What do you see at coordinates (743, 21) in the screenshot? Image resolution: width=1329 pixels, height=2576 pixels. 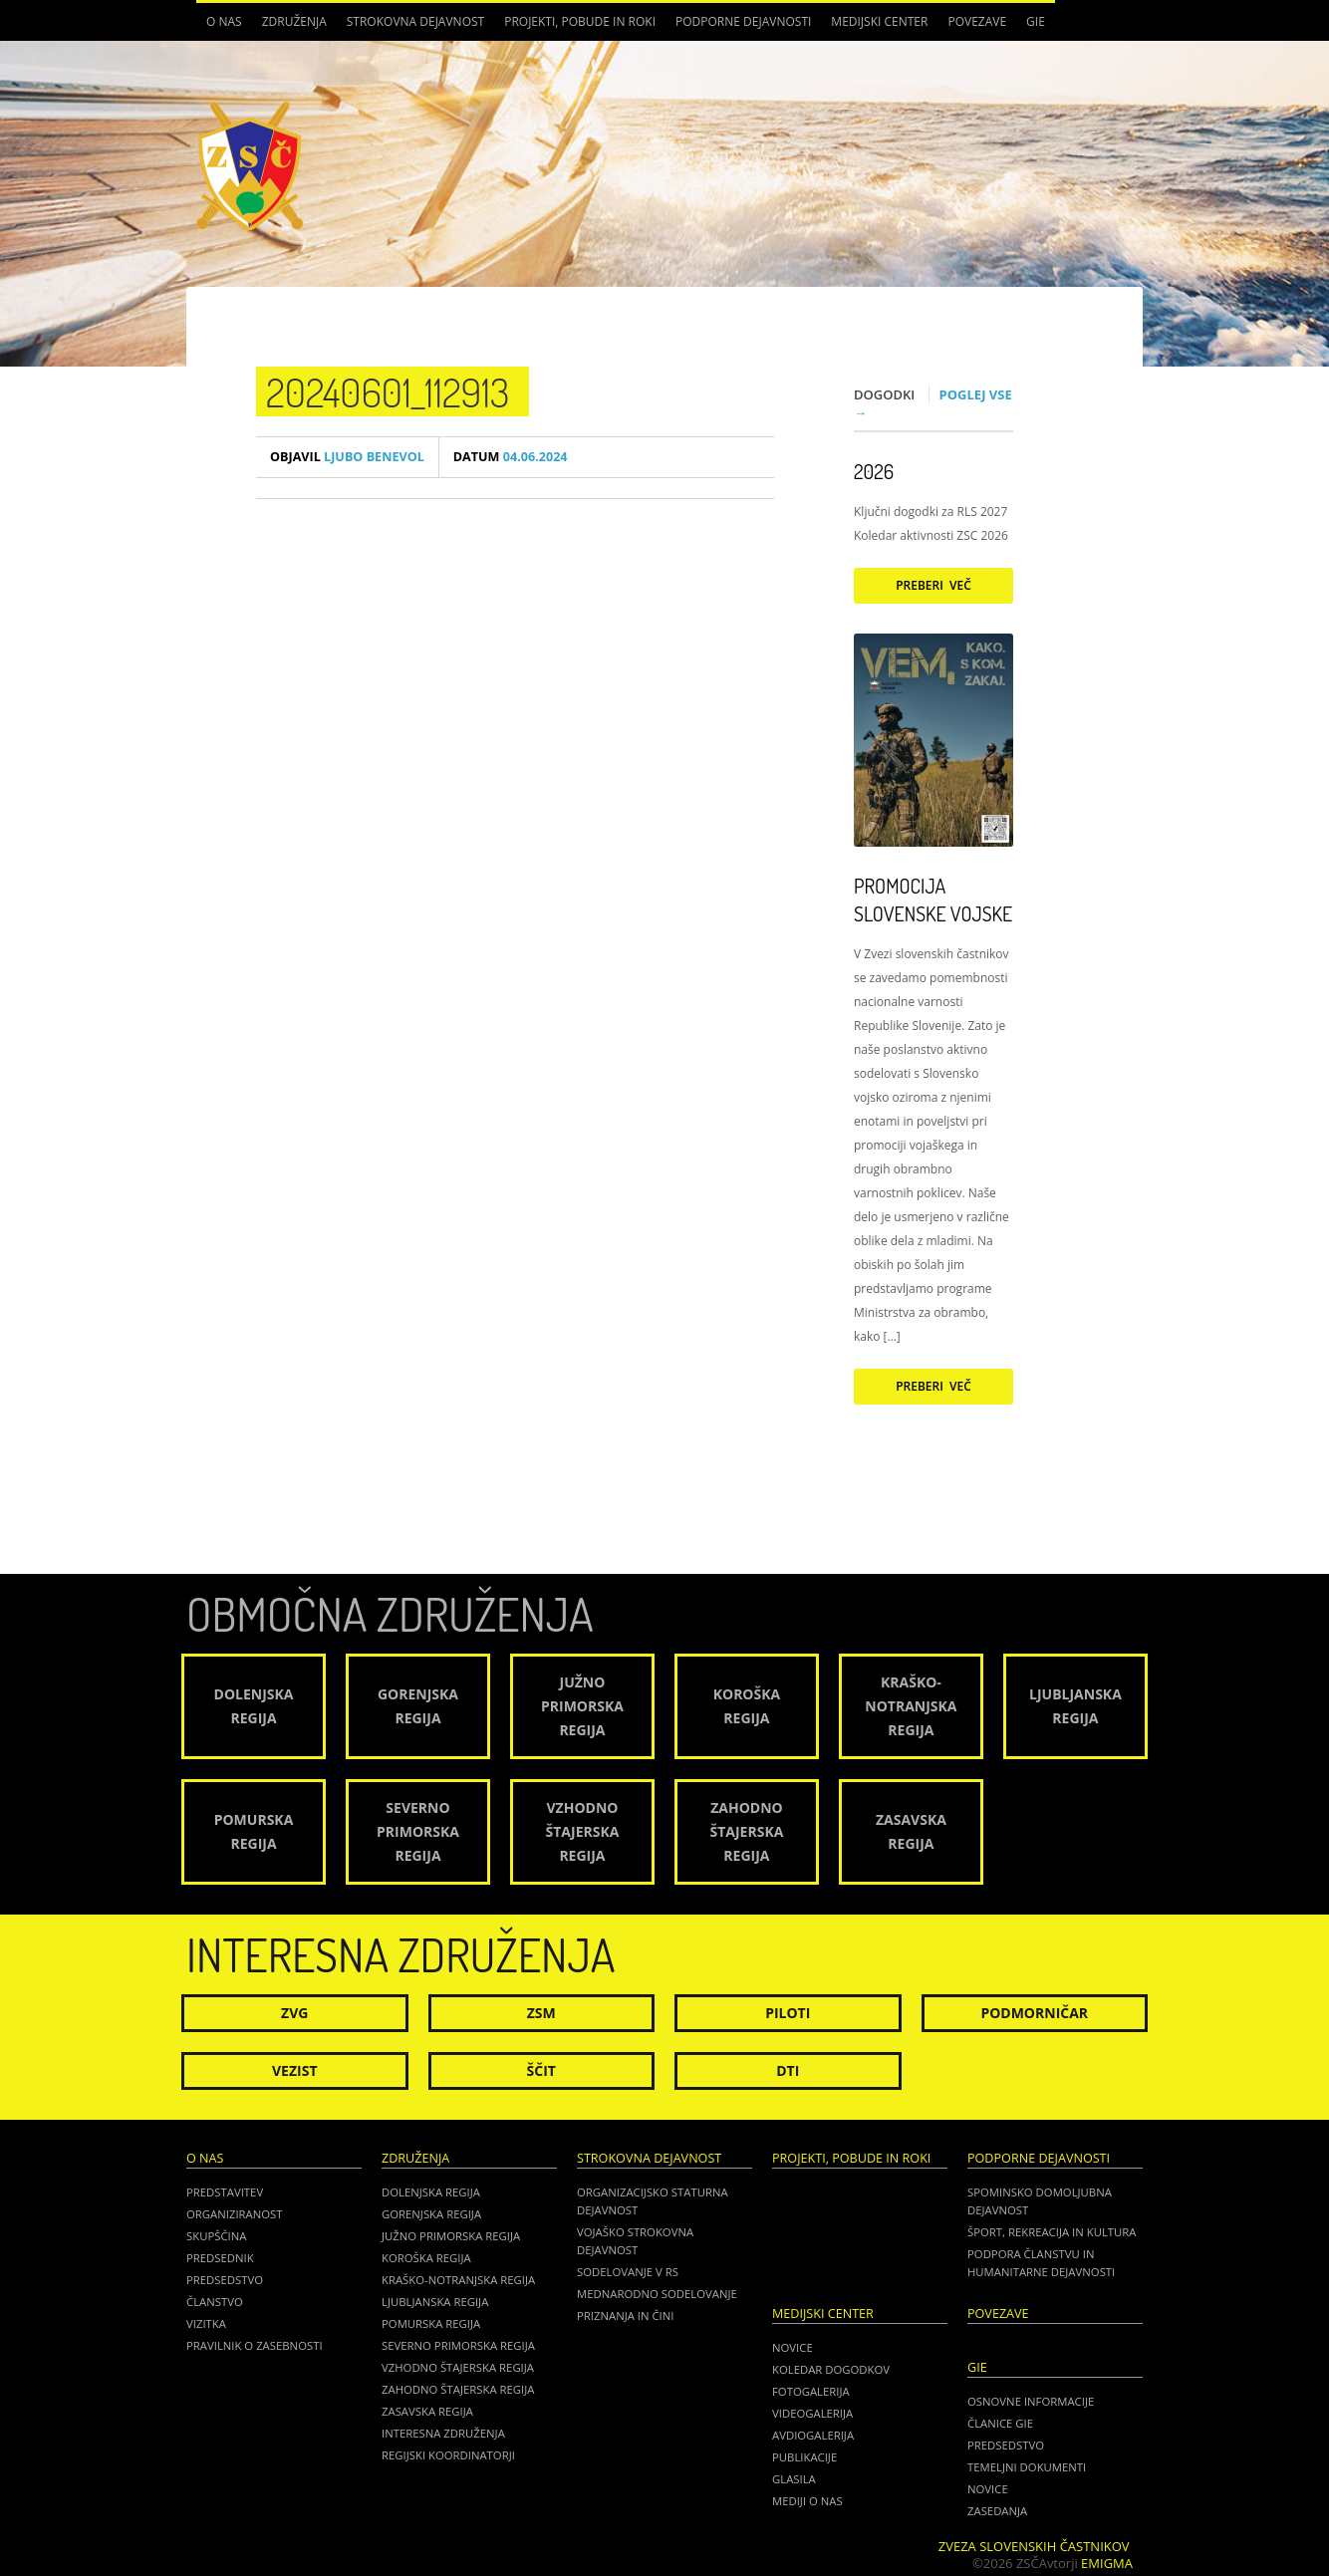 I see `Podporne dejavnosti` at bounding box center [743, 21].